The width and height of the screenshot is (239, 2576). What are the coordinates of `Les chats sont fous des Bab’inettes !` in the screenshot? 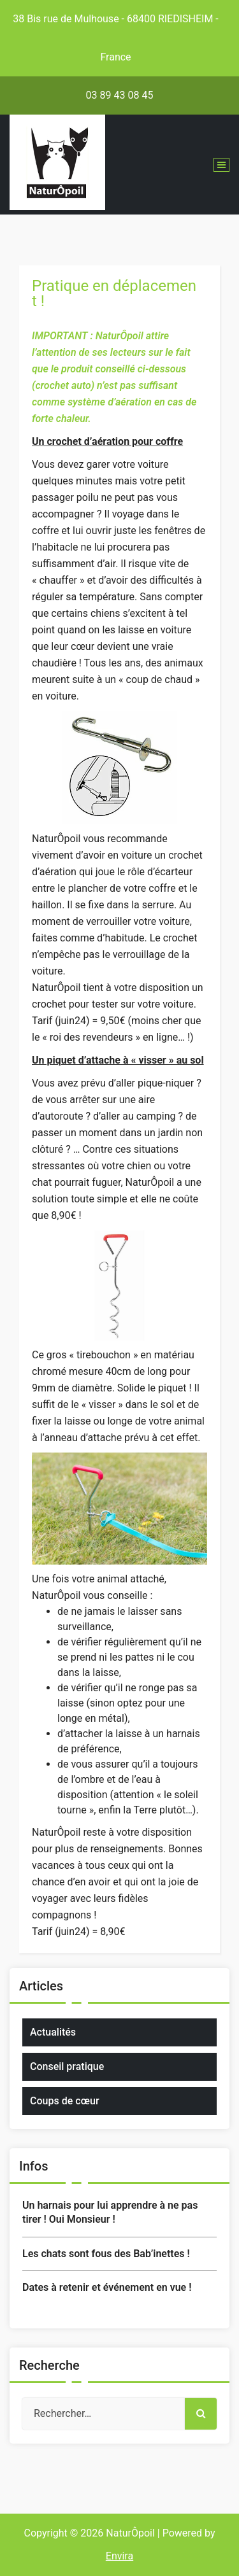 It's located at (106, 2254).